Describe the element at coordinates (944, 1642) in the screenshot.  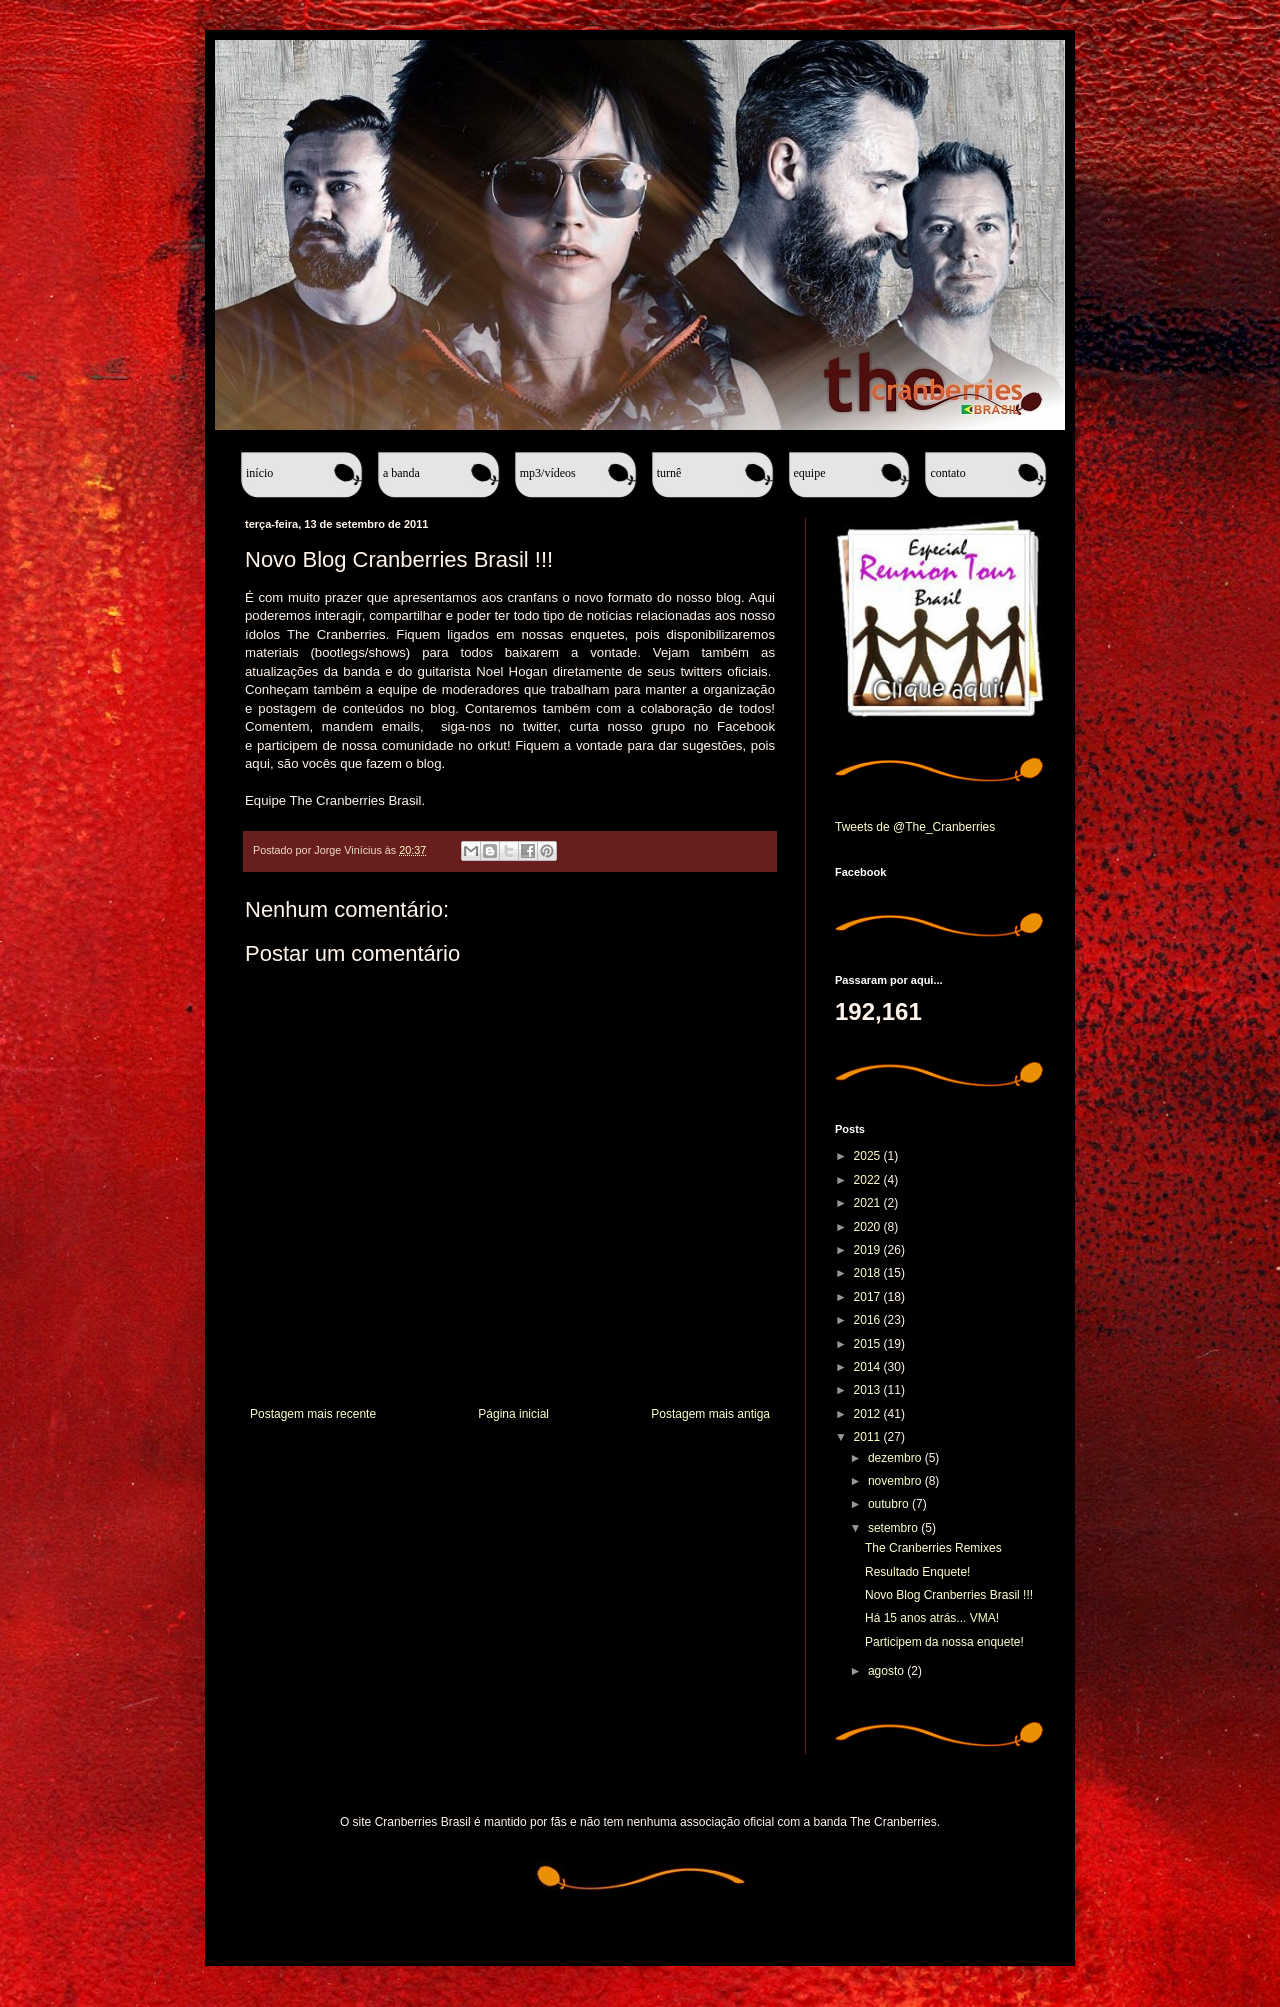
I see `Participem da nossa enquete!` at that location.